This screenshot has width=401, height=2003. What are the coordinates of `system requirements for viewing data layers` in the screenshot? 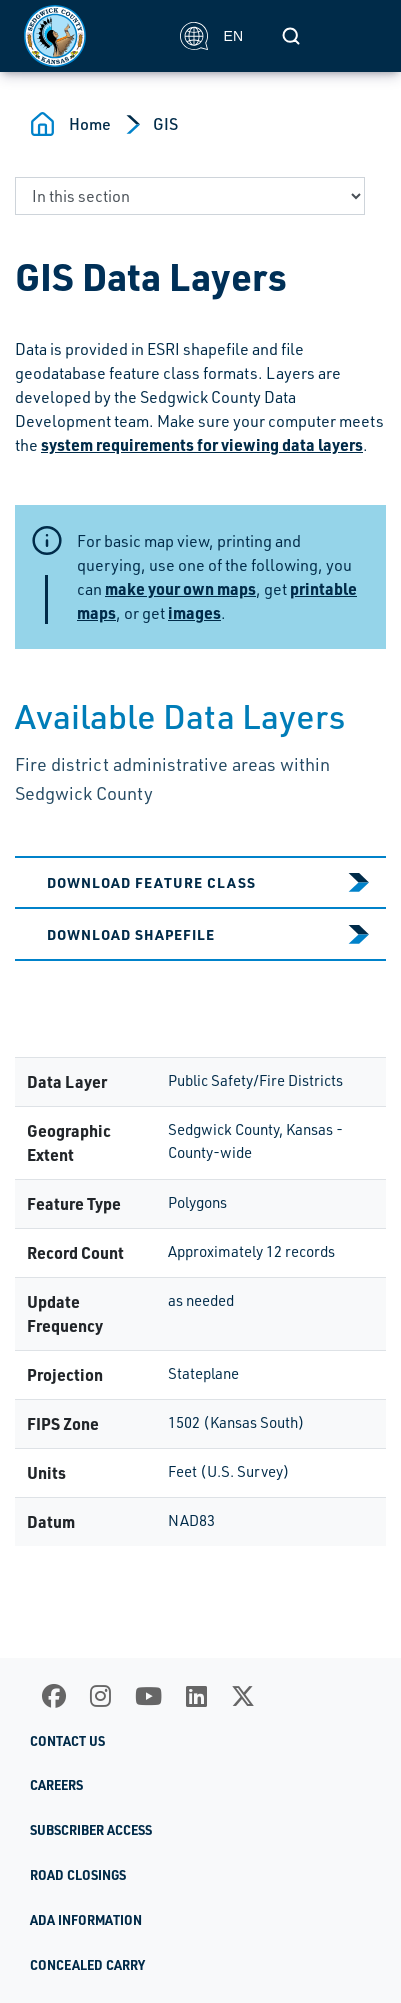 It's located at (202, 444).